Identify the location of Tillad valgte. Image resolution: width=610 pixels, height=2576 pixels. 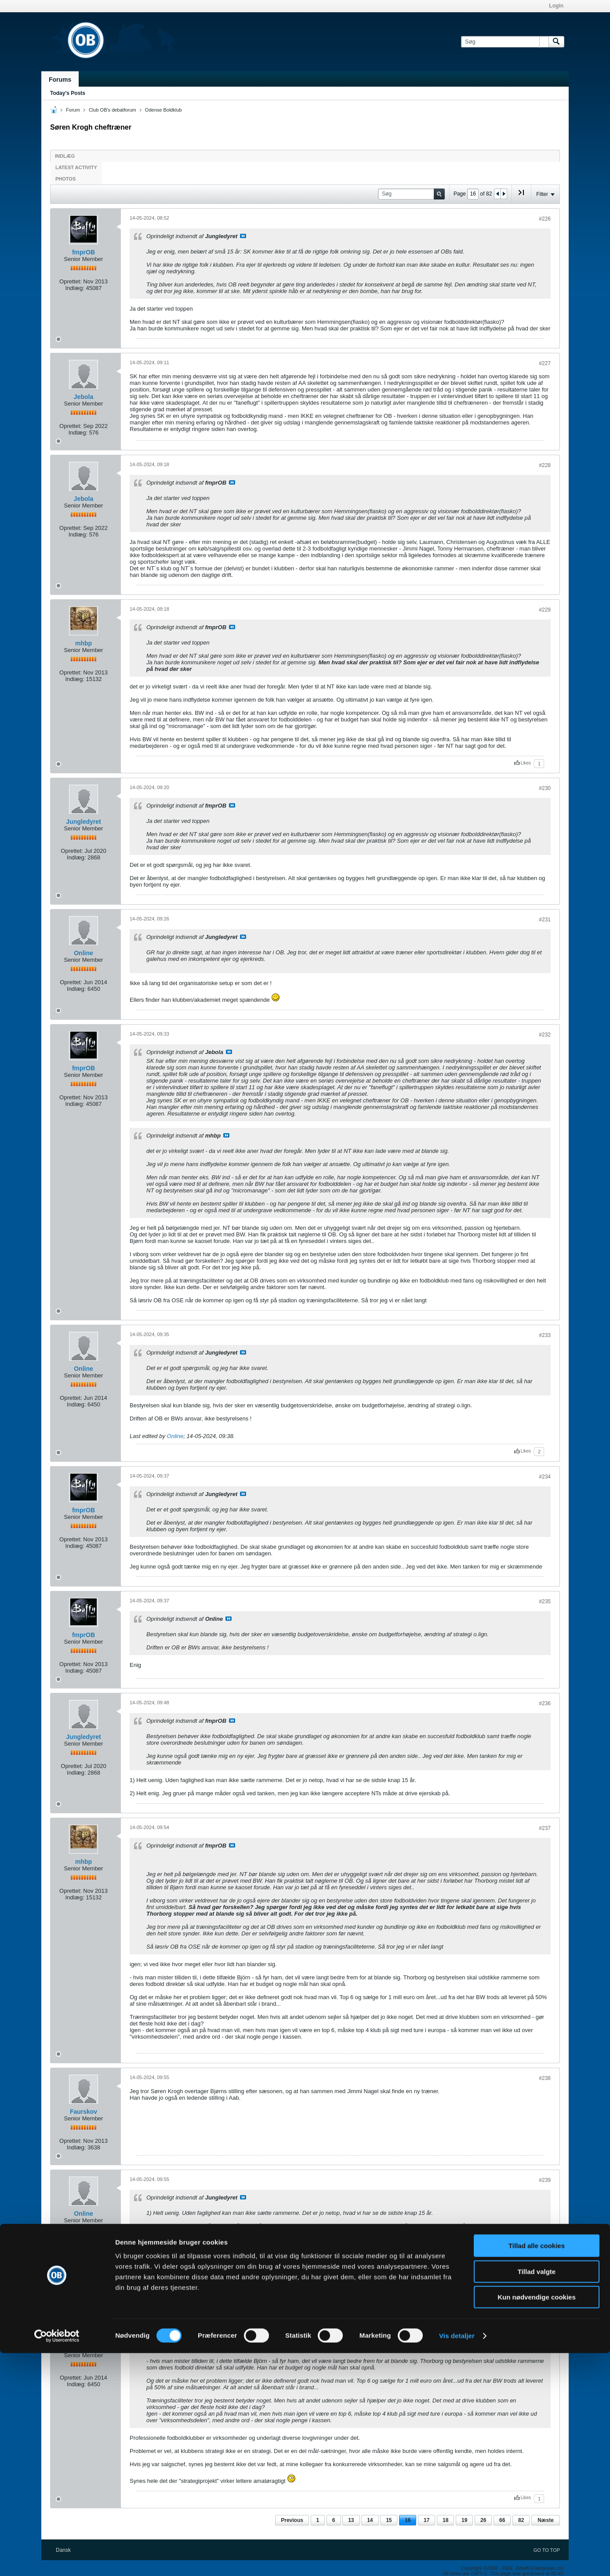
(537, 2494).